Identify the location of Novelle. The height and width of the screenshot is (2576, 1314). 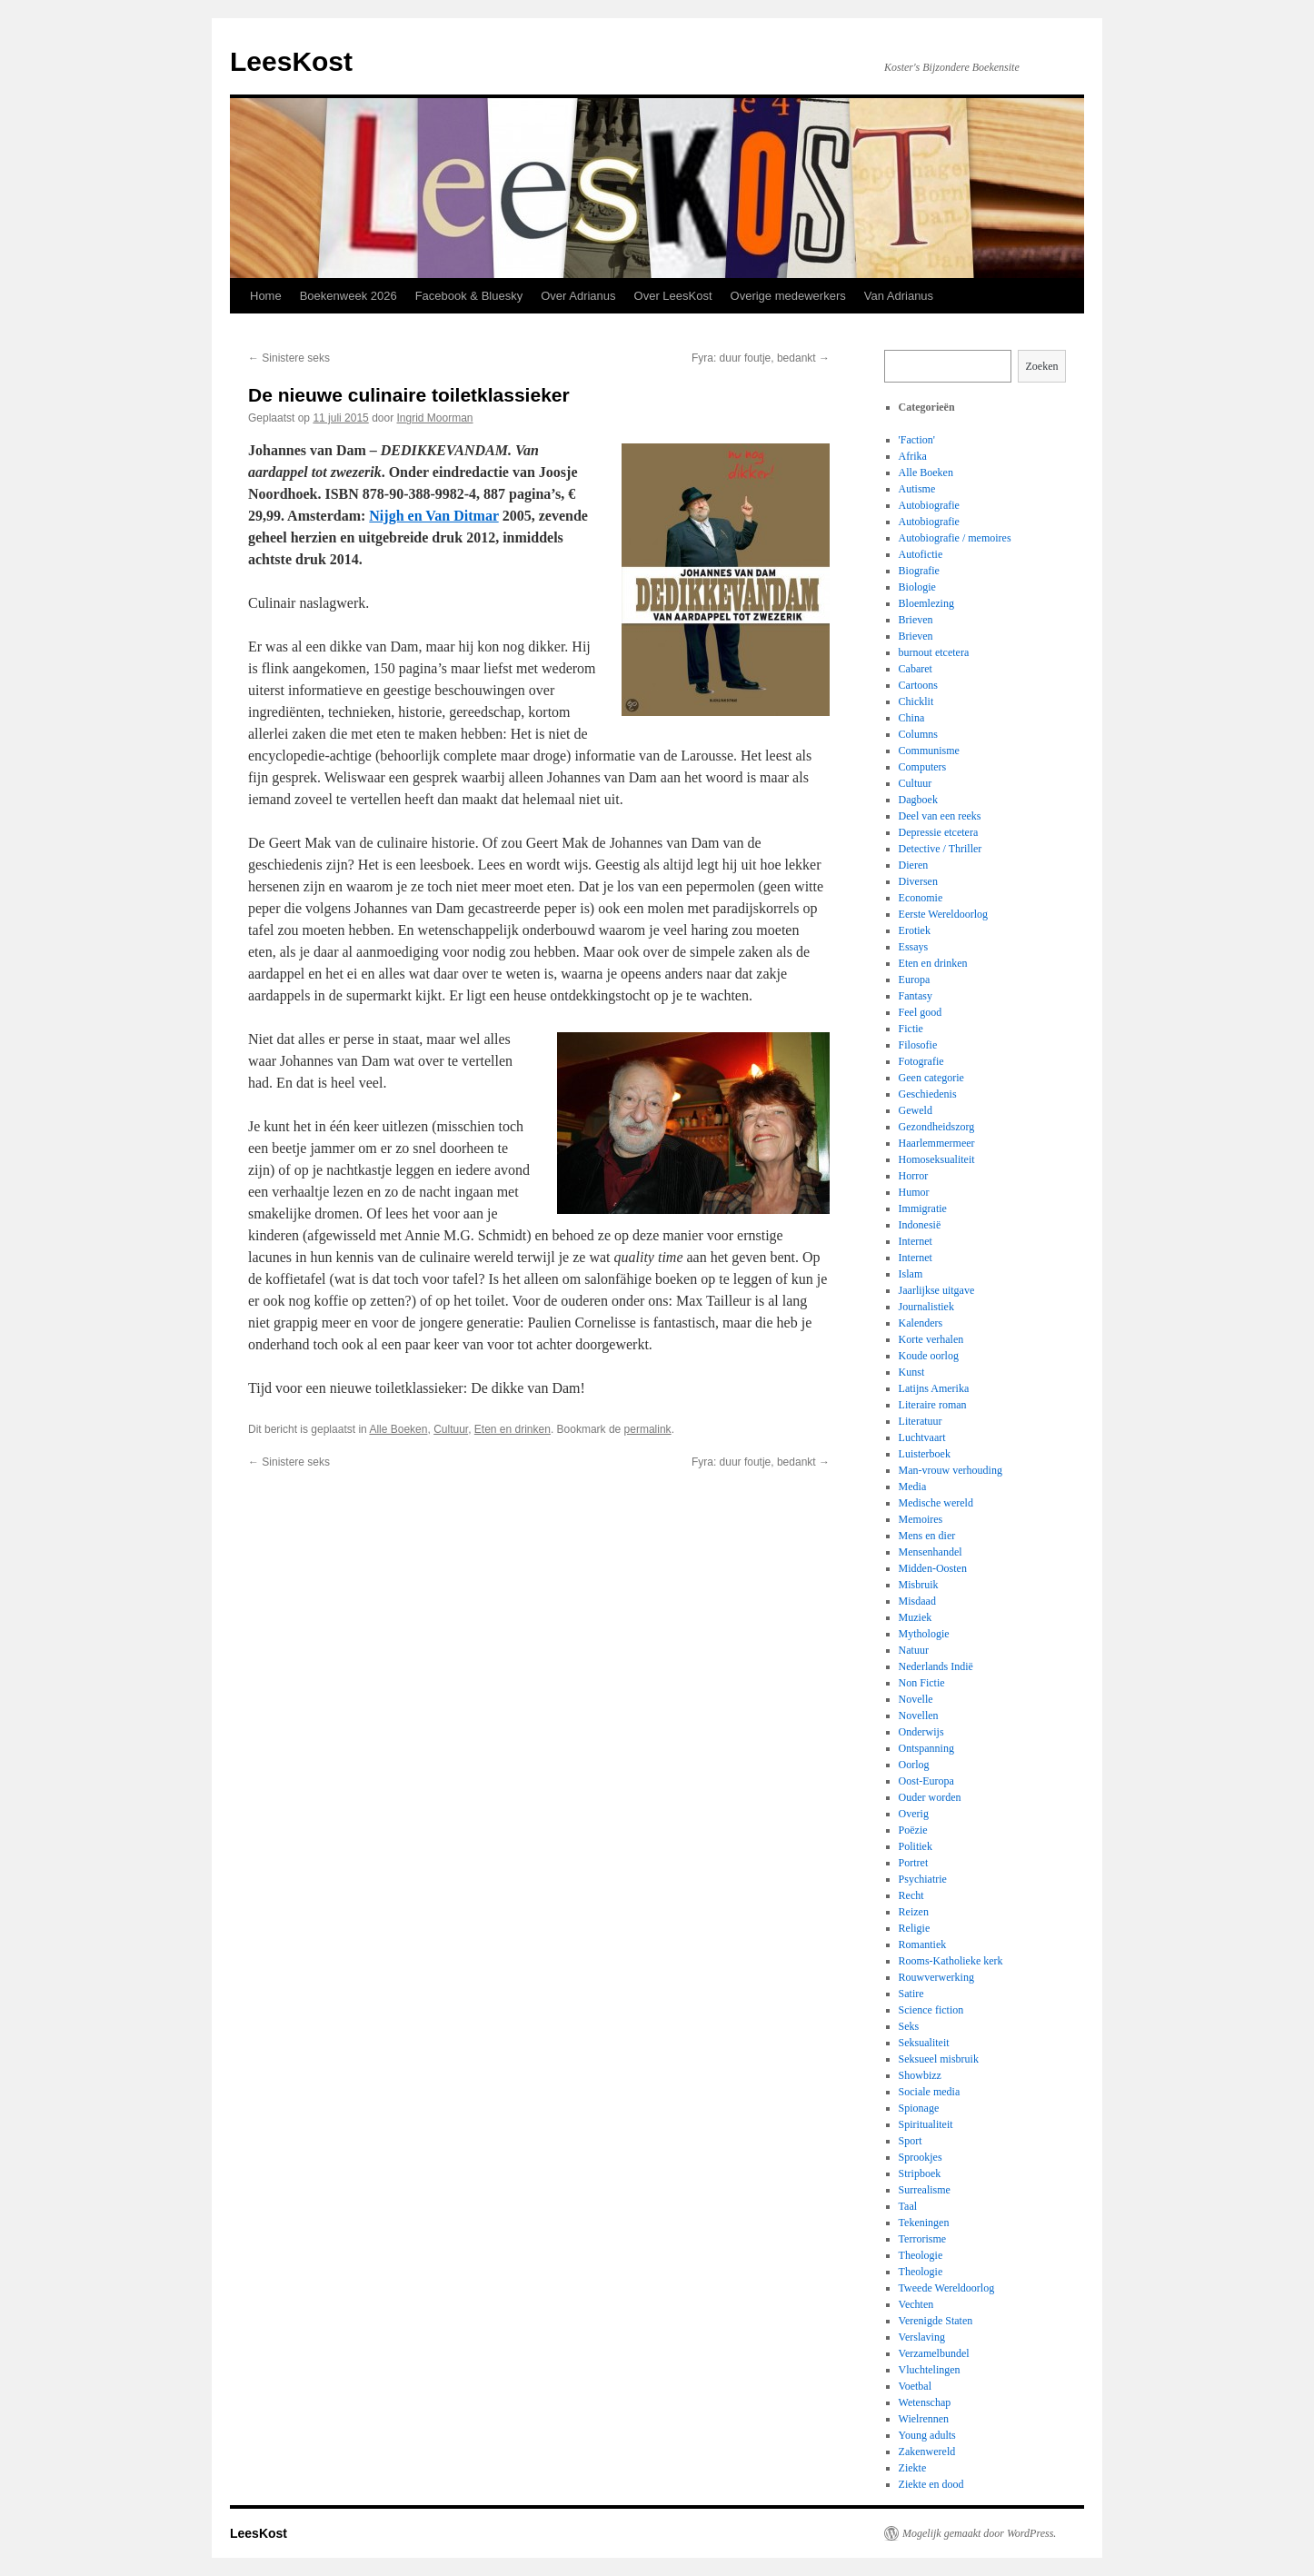
(916, 1699).